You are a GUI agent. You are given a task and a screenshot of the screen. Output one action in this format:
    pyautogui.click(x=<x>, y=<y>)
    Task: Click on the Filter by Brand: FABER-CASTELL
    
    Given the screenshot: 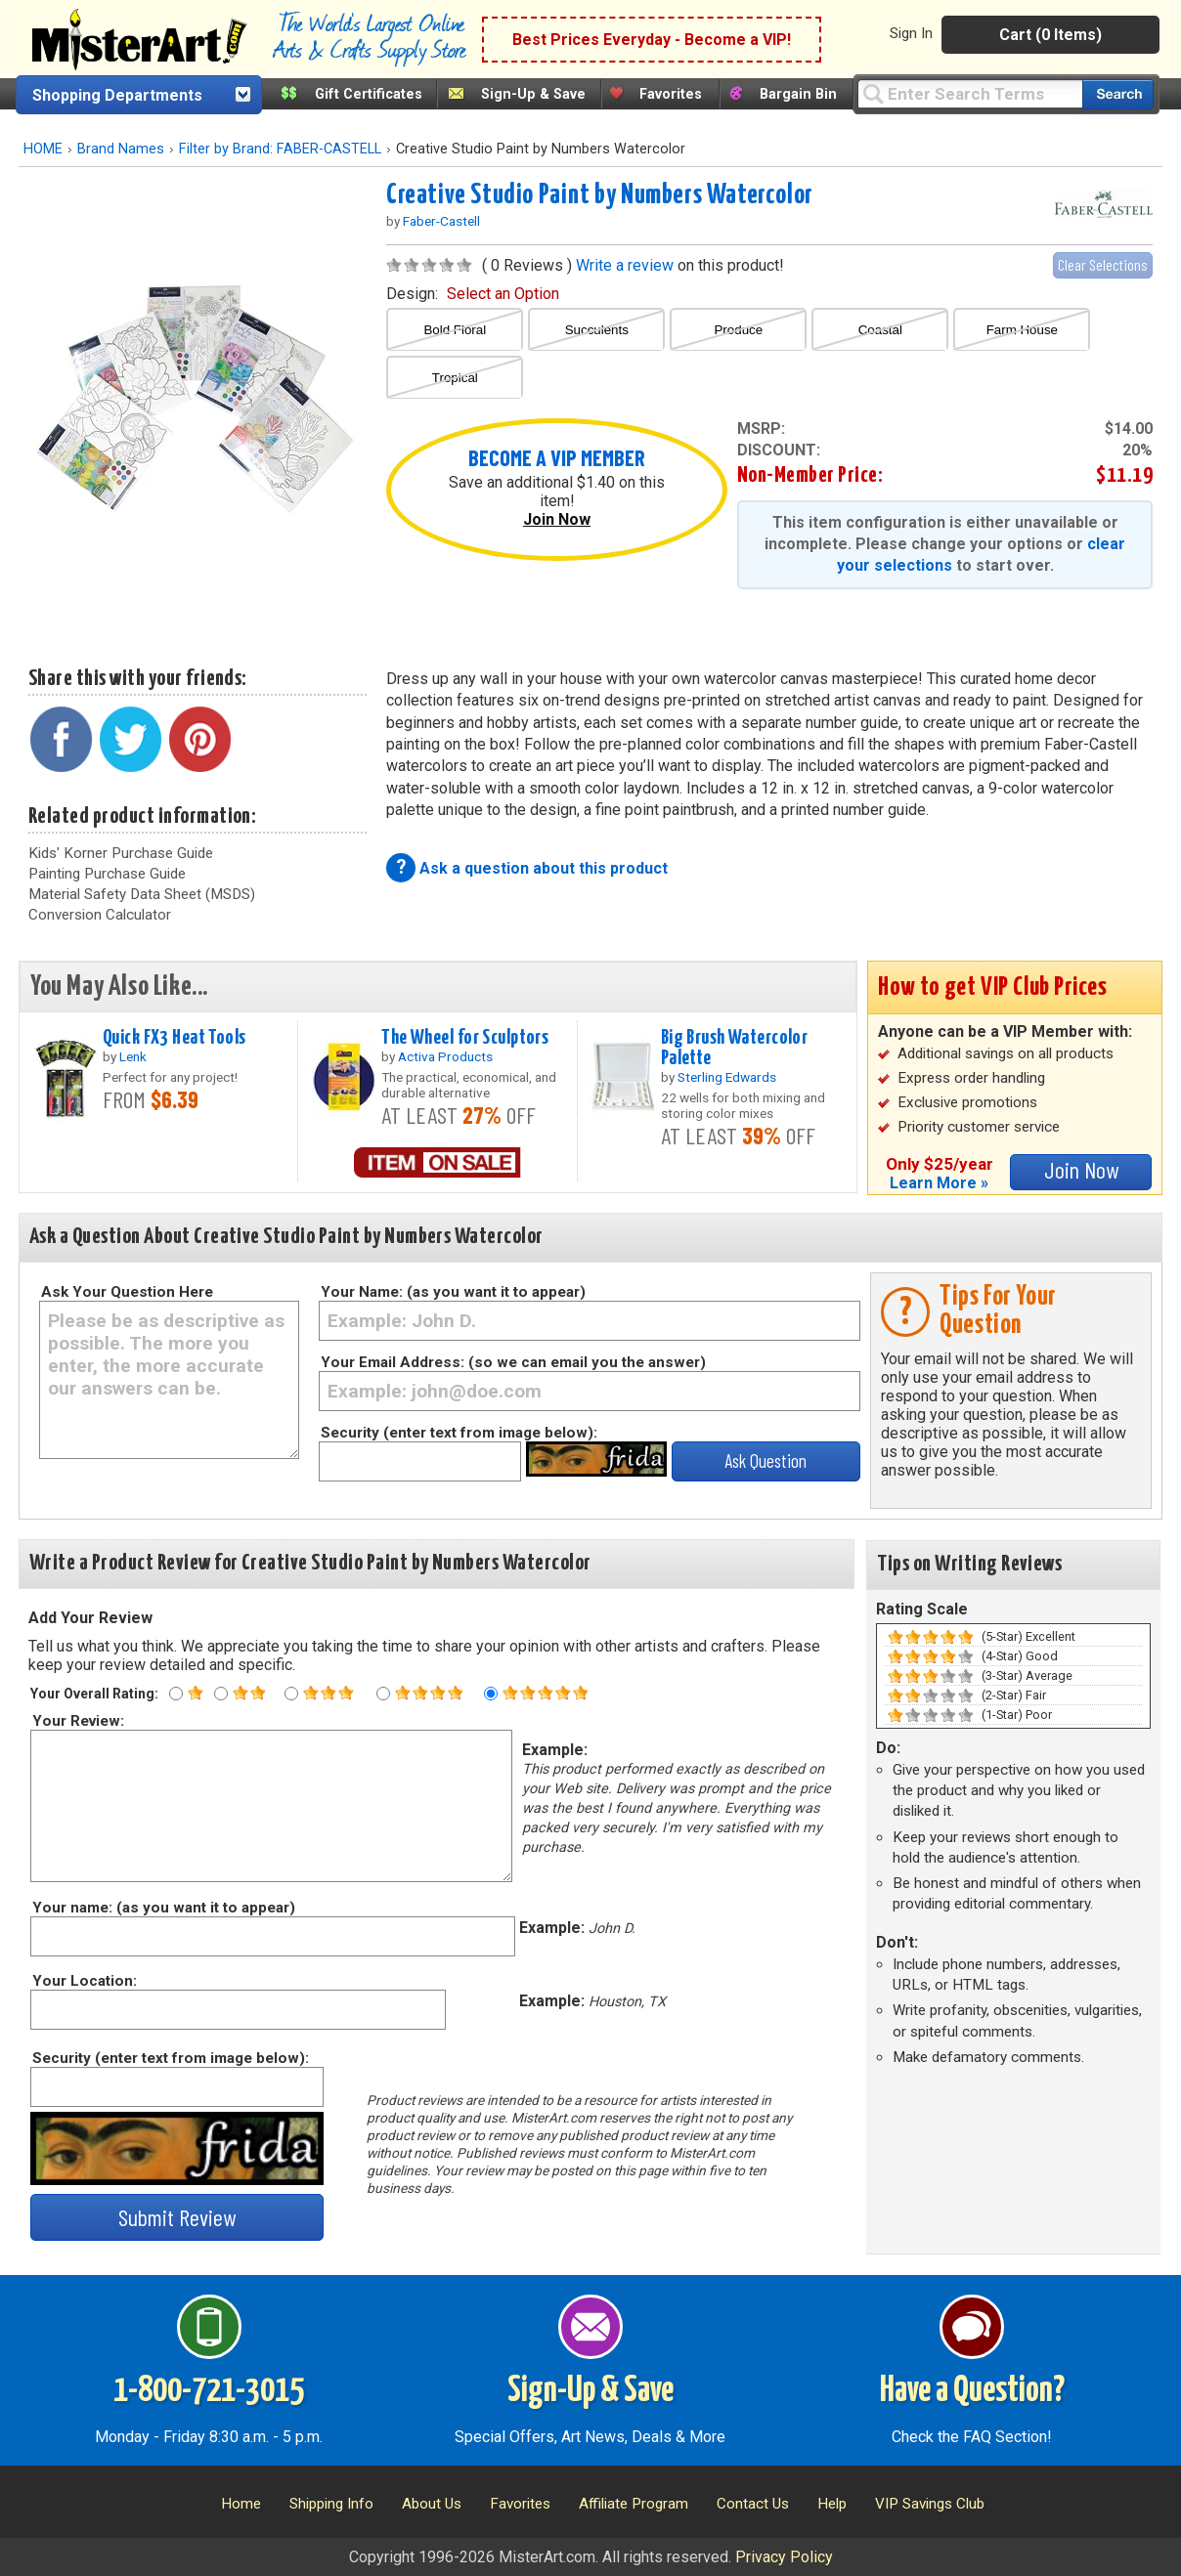 What is the action you would take?
    pyautogui.click(x=280, y=149)
    